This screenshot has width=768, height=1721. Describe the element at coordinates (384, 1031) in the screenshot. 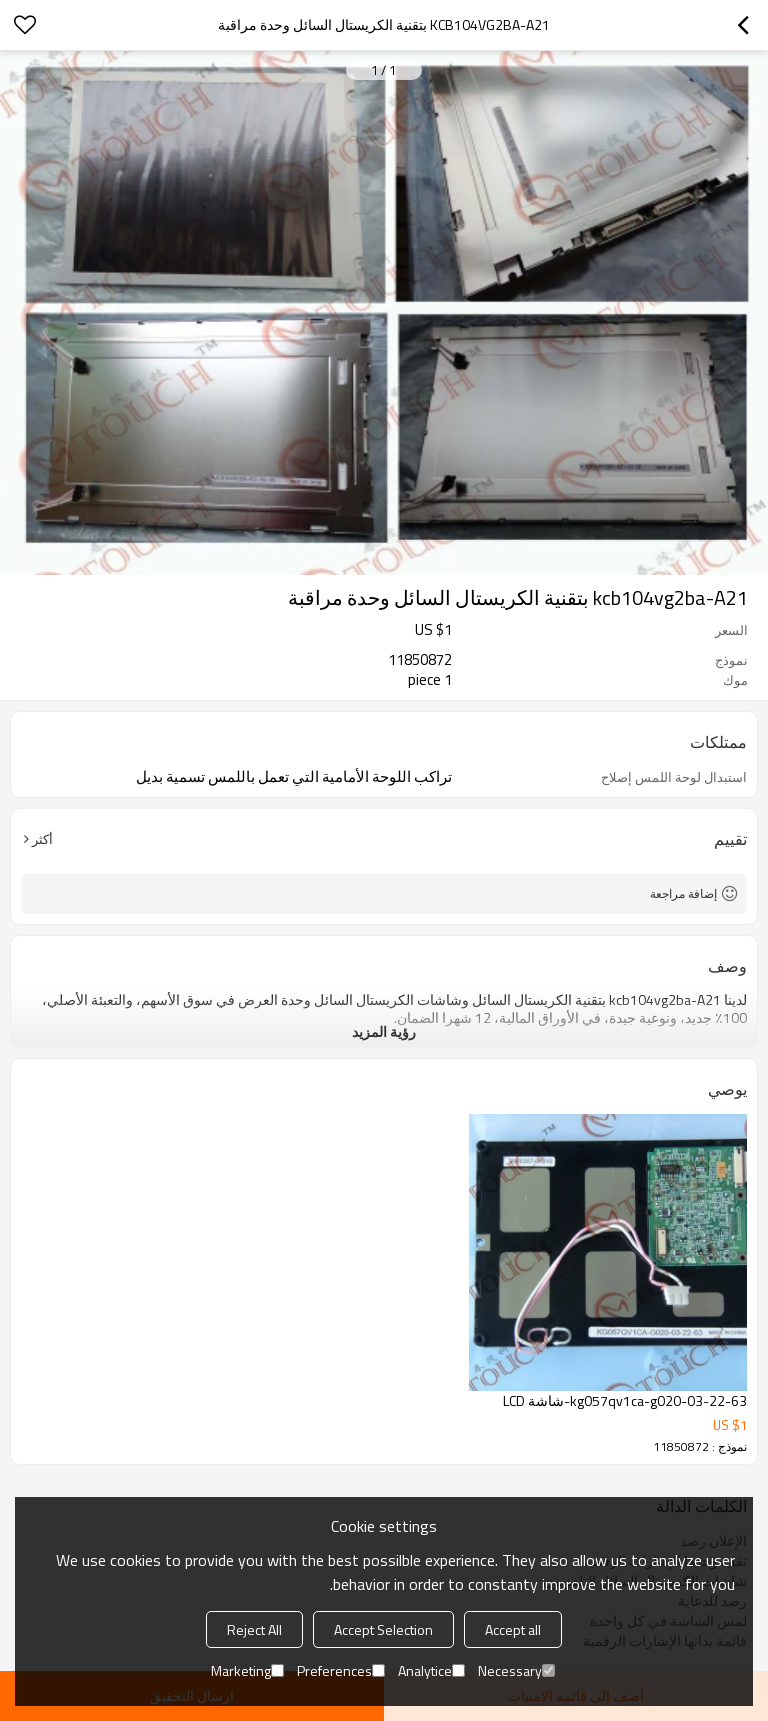

I see `رؤية المزيد` at that location.